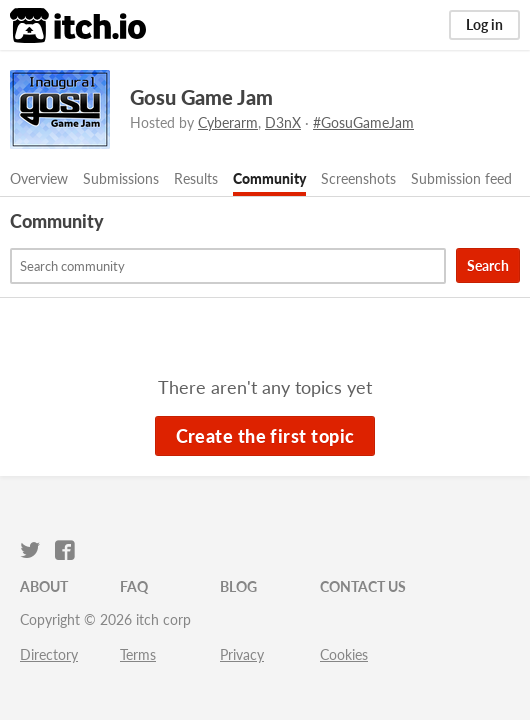 The height and width of the screenshot is (720, 530). What do you see at coordinates (134, 586) in the screenshot?
I see `FAQ` at bounding box center [134, 586].